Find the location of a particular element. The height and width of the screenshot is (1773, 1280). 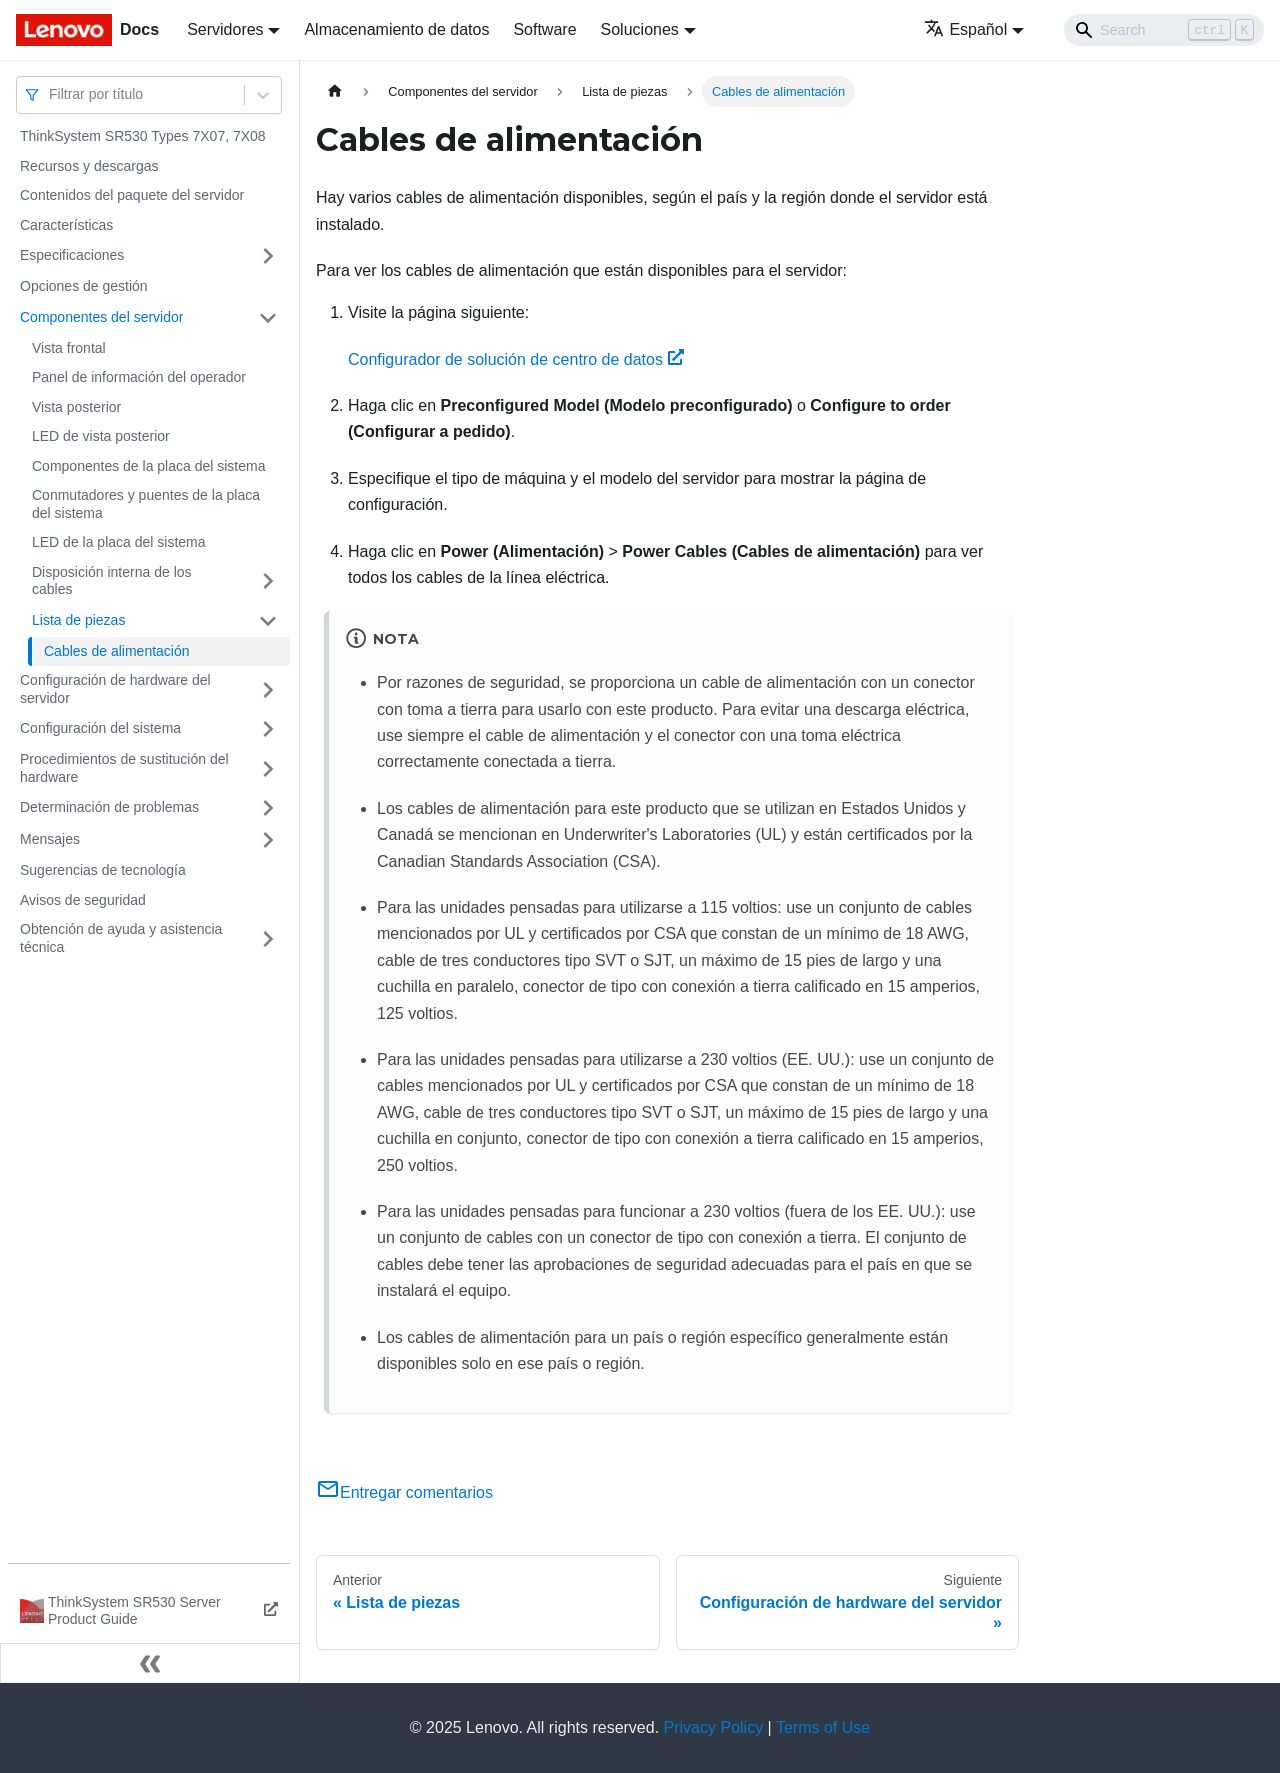

[Search] is located at coordinates (1164, 30).